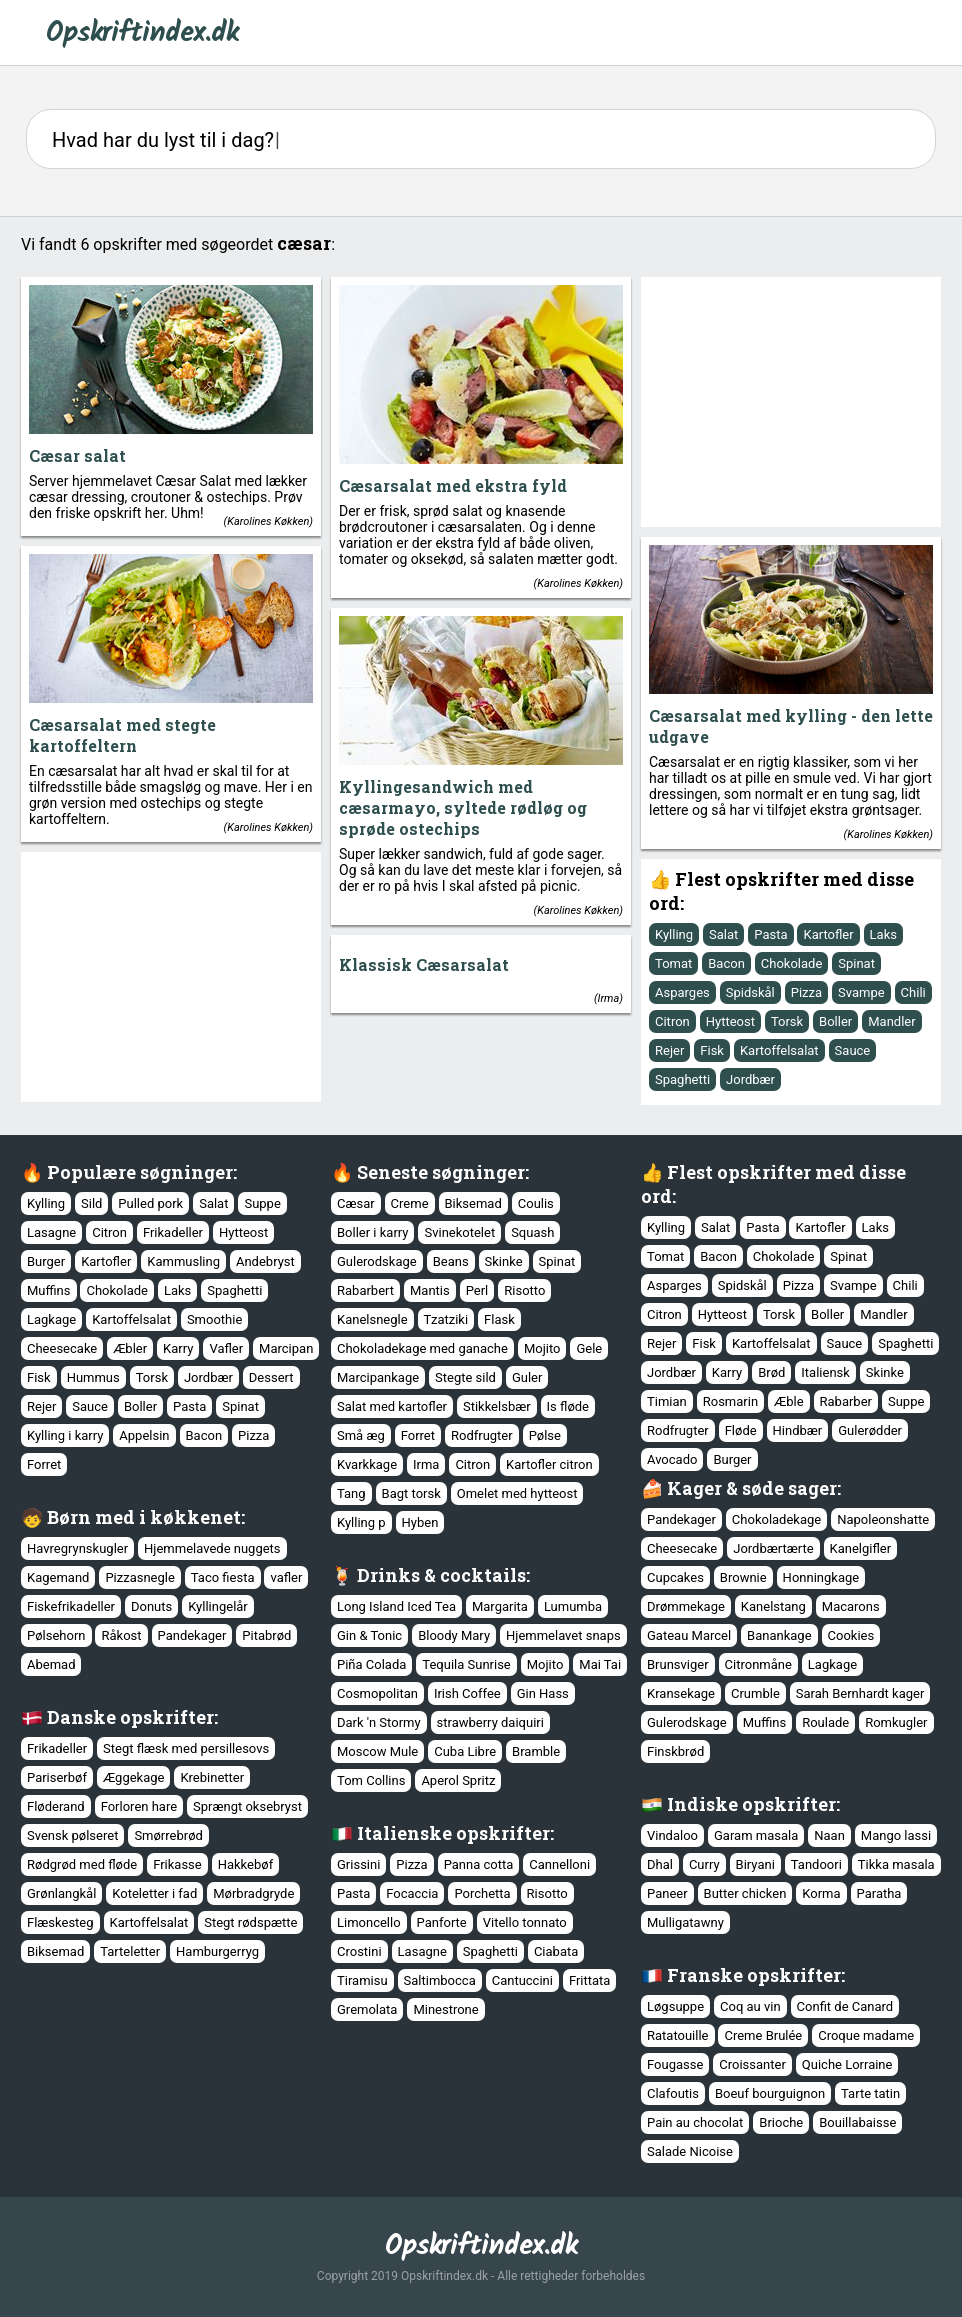 The height and width of the screenshot is (2317, 962). What do you see at coordinates (870, 1430) in the screenshot?
I see `Gulerødder` at bounding box center [870, 1430].